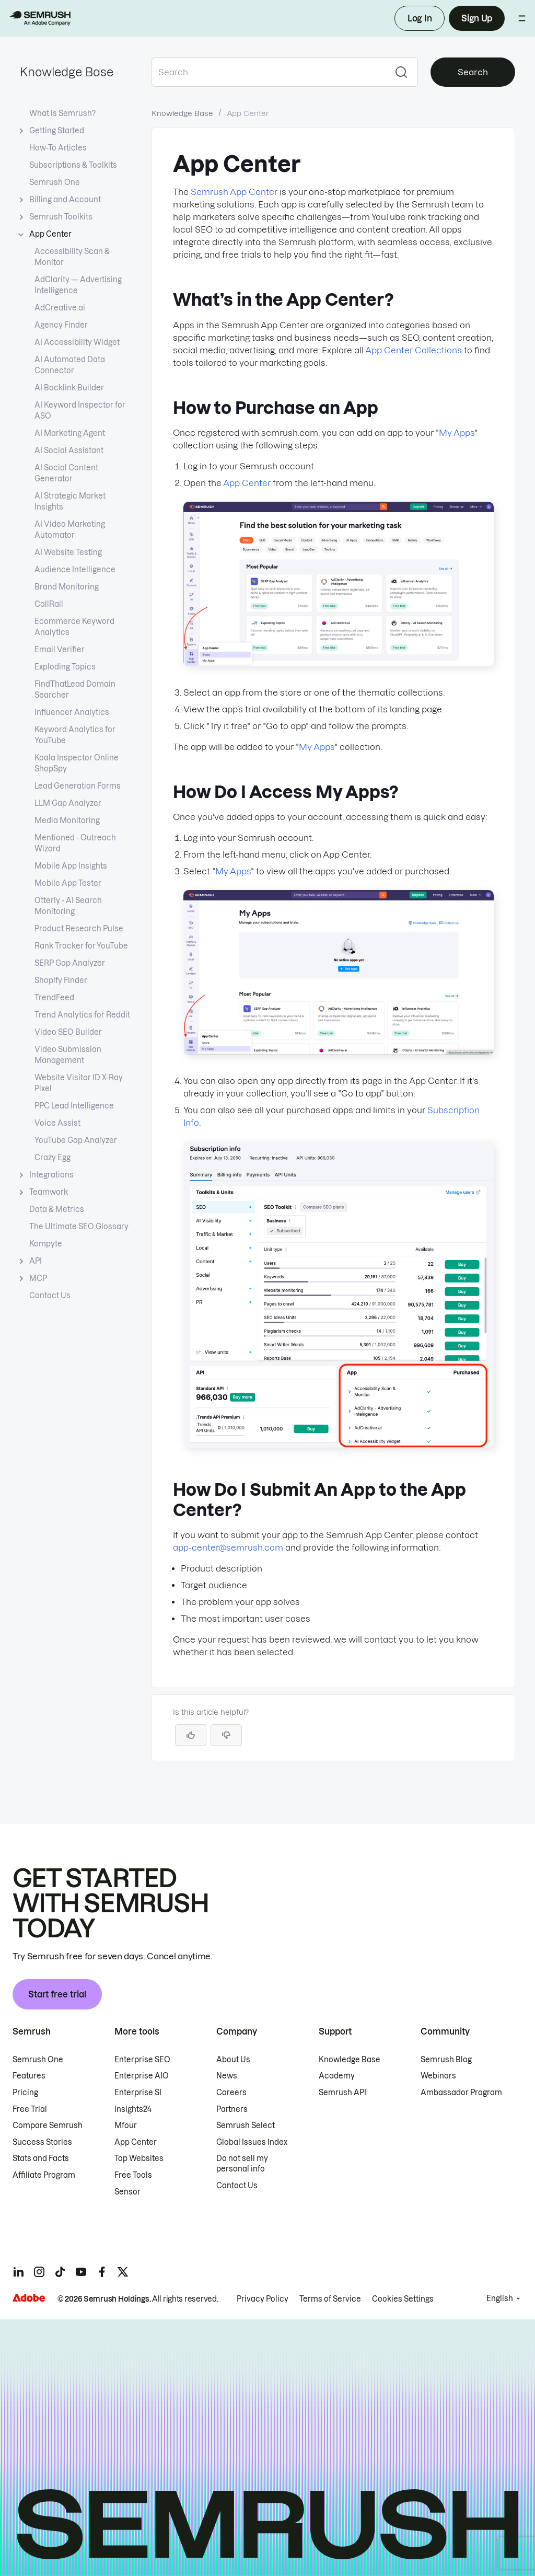  What do you see at coordinates (139, 2158) in the screenshot?
I see `Top Websites` at bounding box center [139, 2158].